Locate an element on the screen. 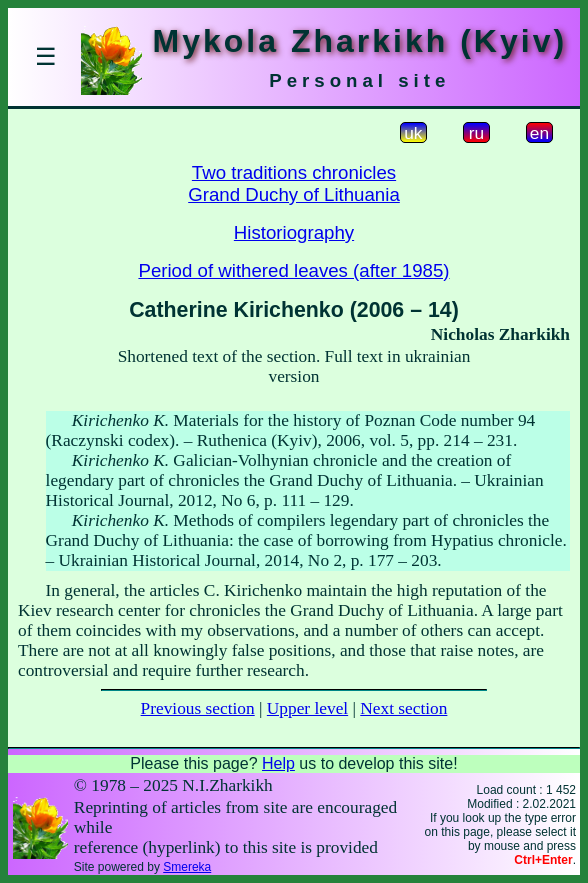 This screenshot has height=883, width=588. Period of withered leaves (after 1985) is located at coordinates (293, 270).